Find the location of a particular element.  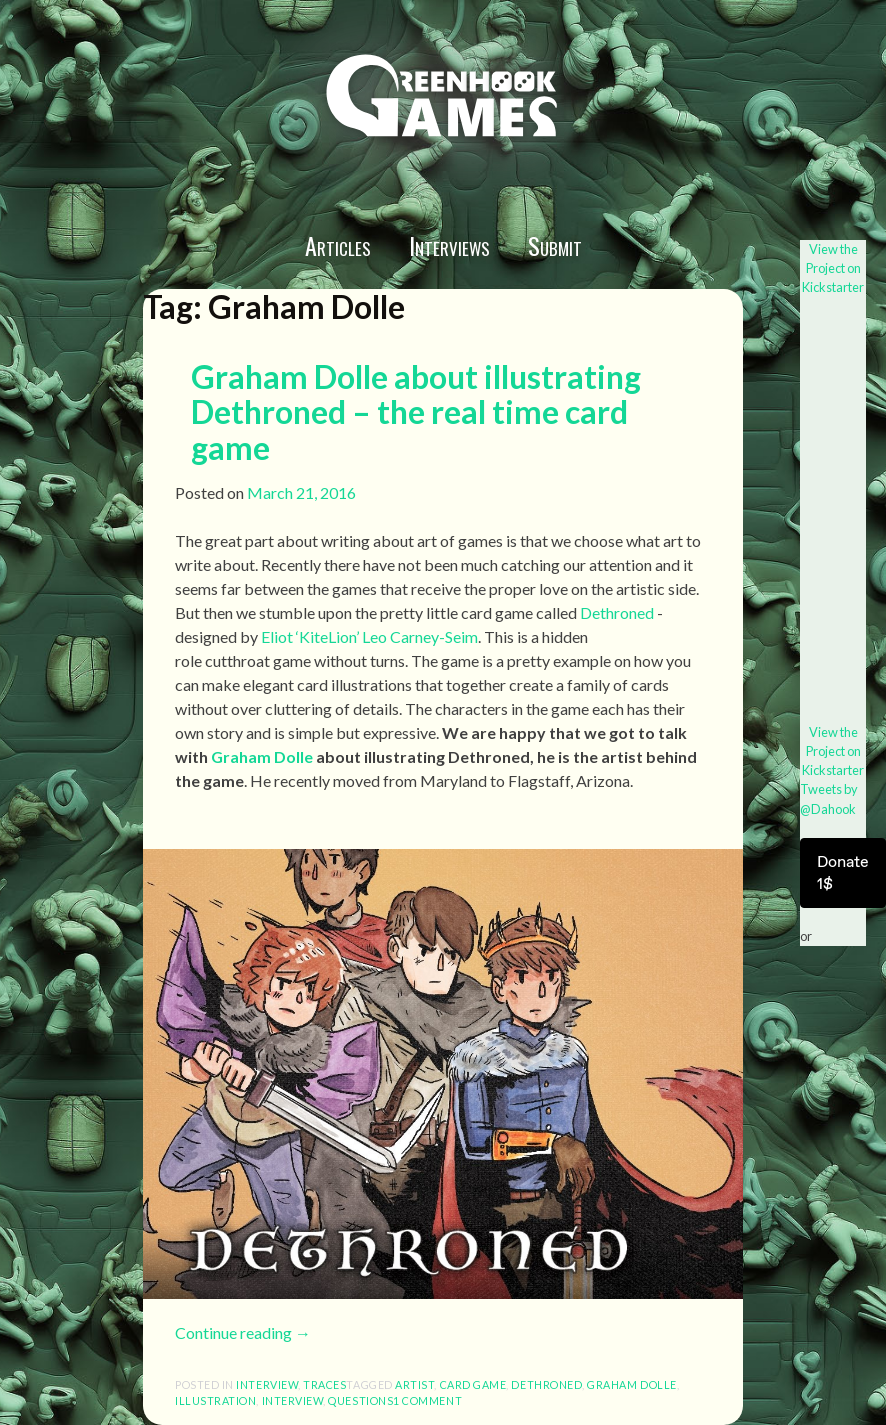

questions is located at coordinates (360, 1400).